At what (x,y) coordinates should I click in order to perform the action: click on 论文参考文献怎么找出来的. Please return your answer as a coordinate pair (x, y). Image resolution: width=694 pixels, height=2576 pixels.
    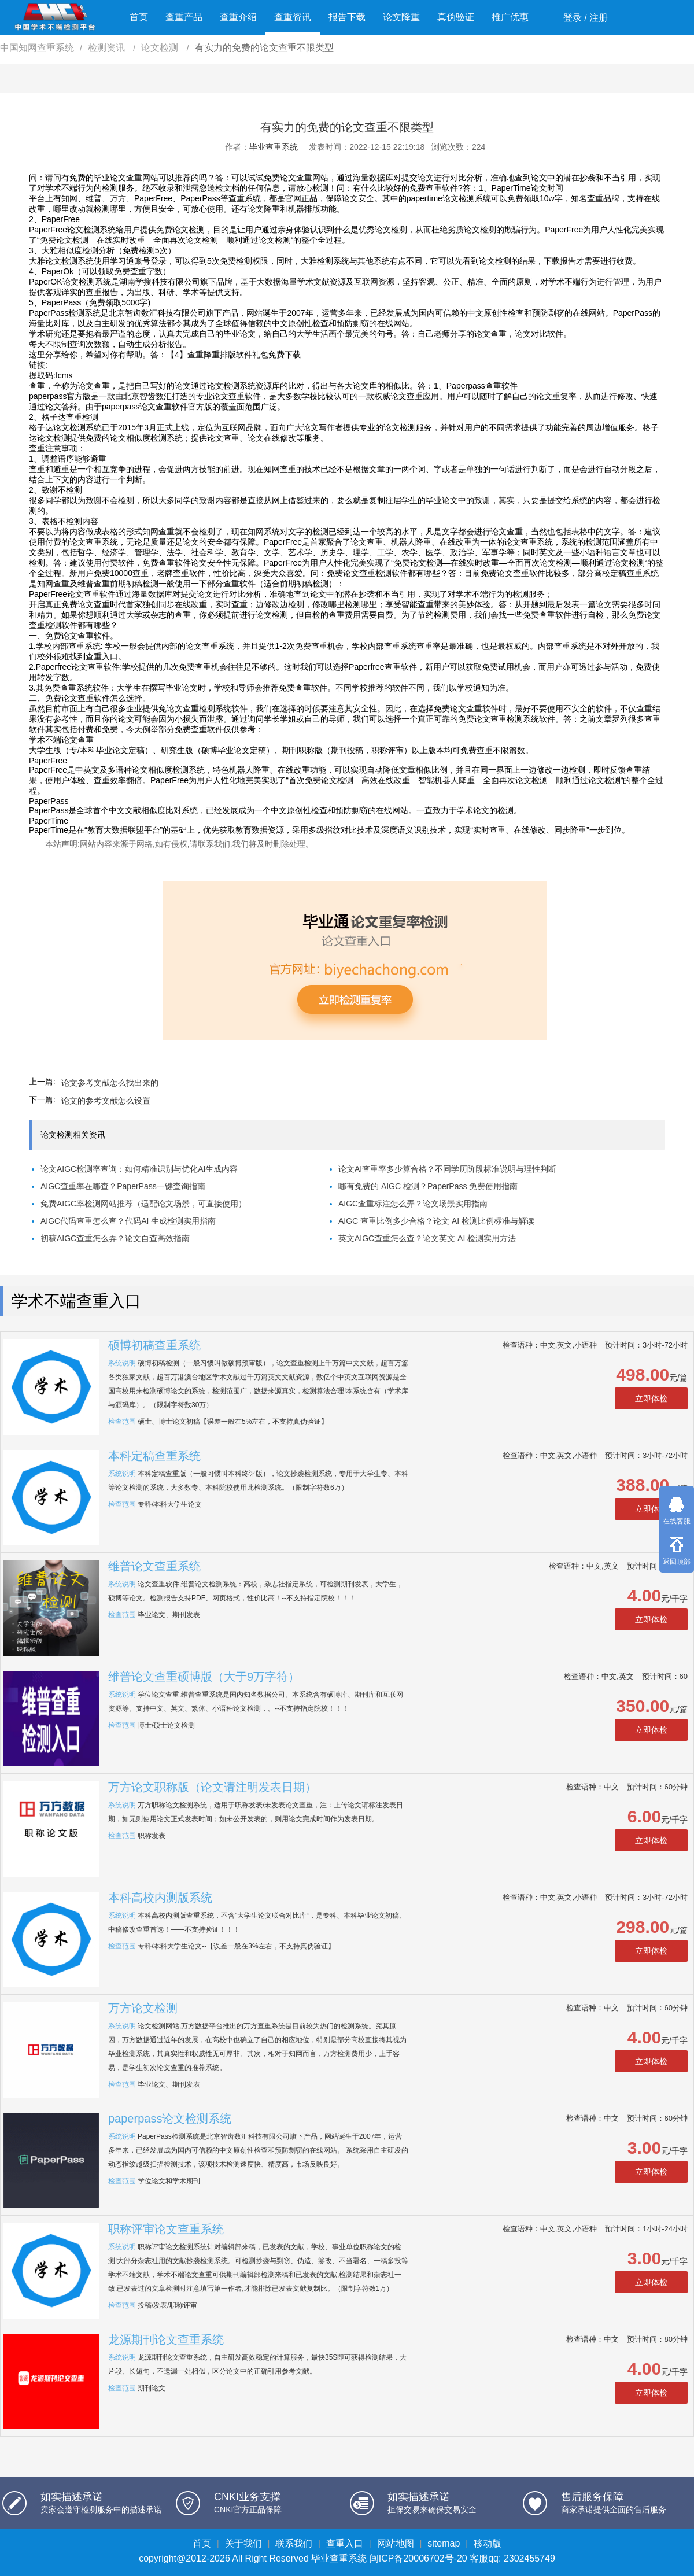
    Looking at the image, I should click on (109, 1082).